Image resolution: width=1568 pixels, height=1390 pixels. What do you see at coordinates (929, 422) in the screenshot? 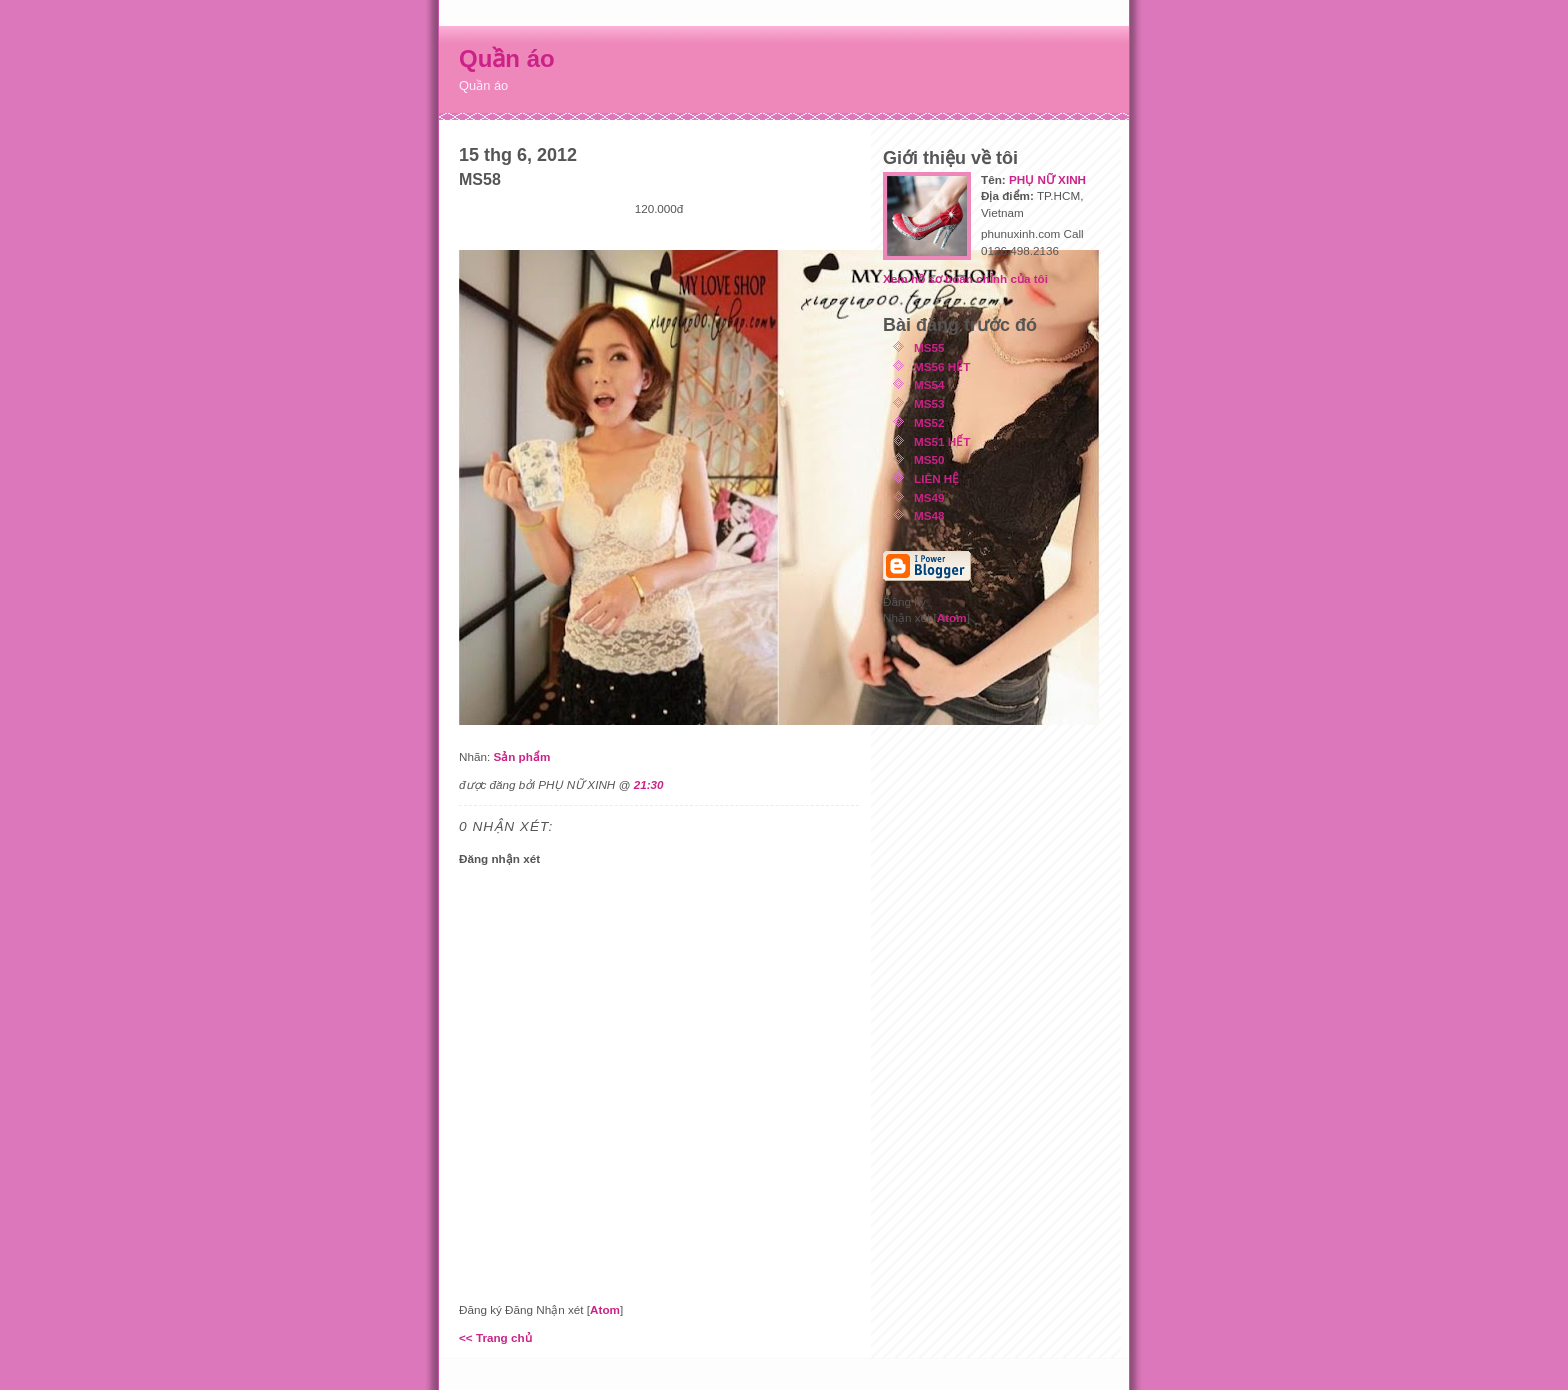
I see `MS52` at bounding box center [929, 422].